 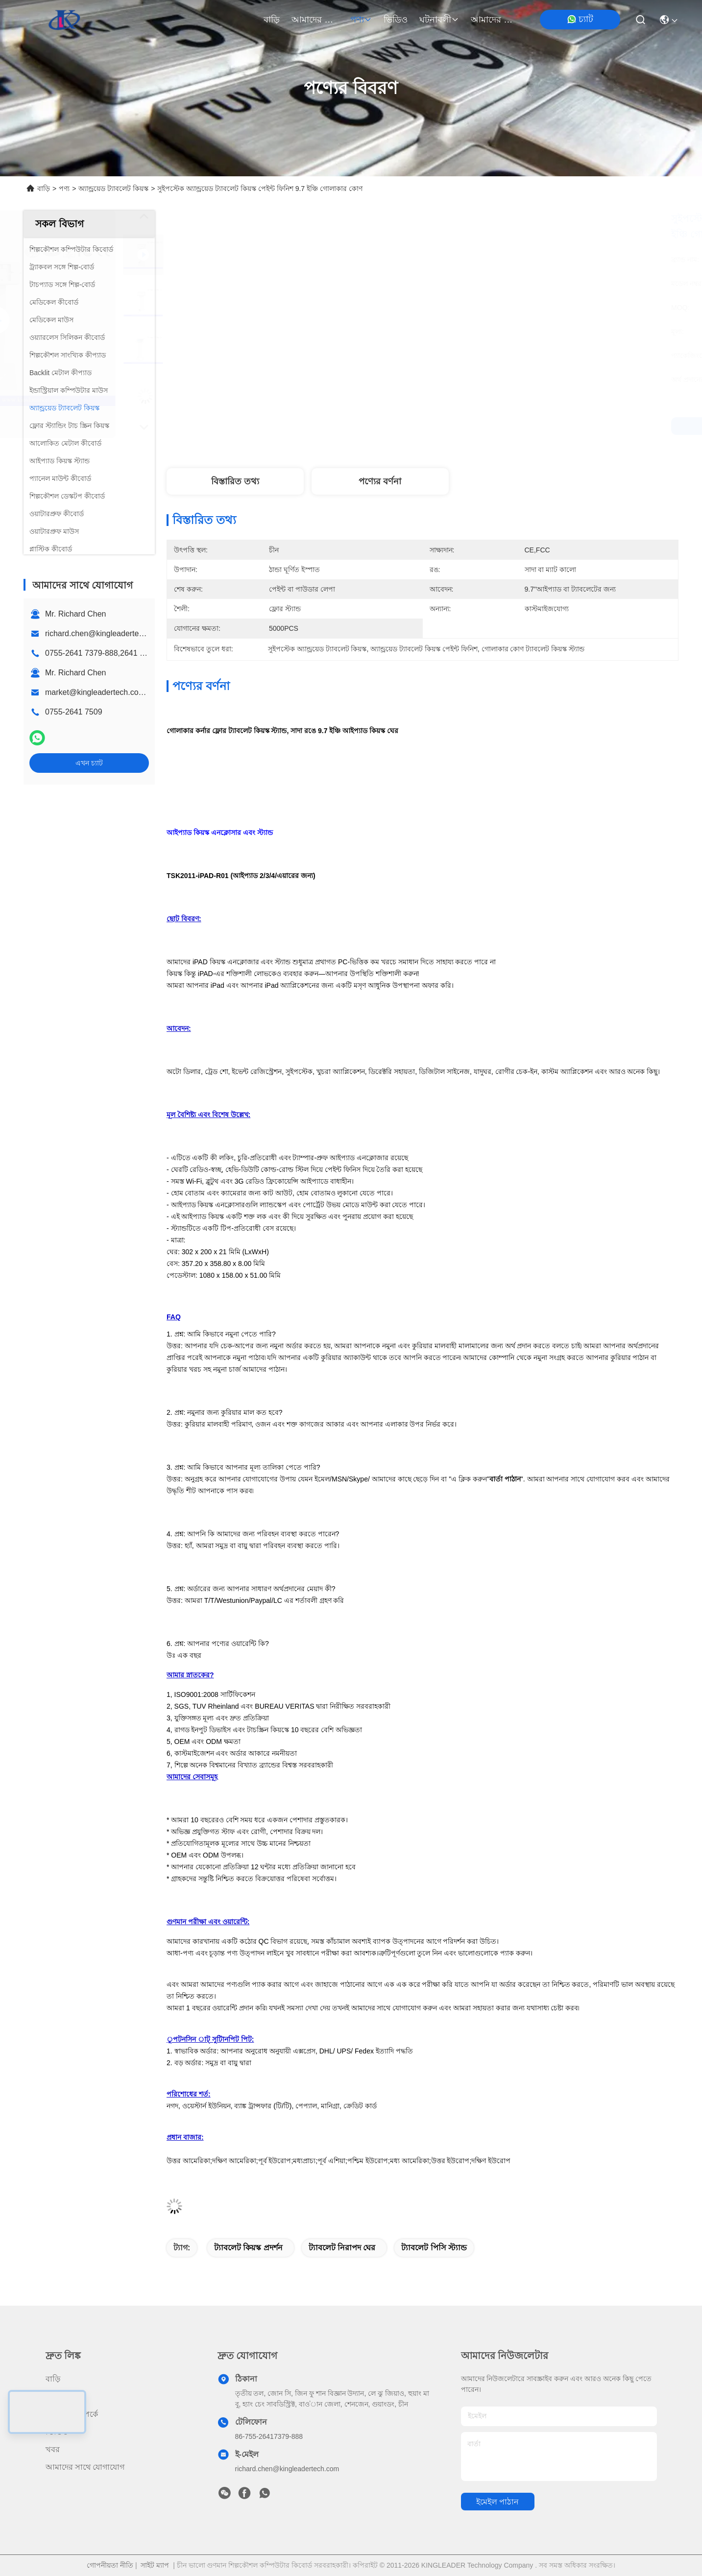 What do you see at coordinates (342, 2247) in the screenshot?
I see `ট্যাবলেট নিরাপদ ঘের` at bounding box center [342, 2247].